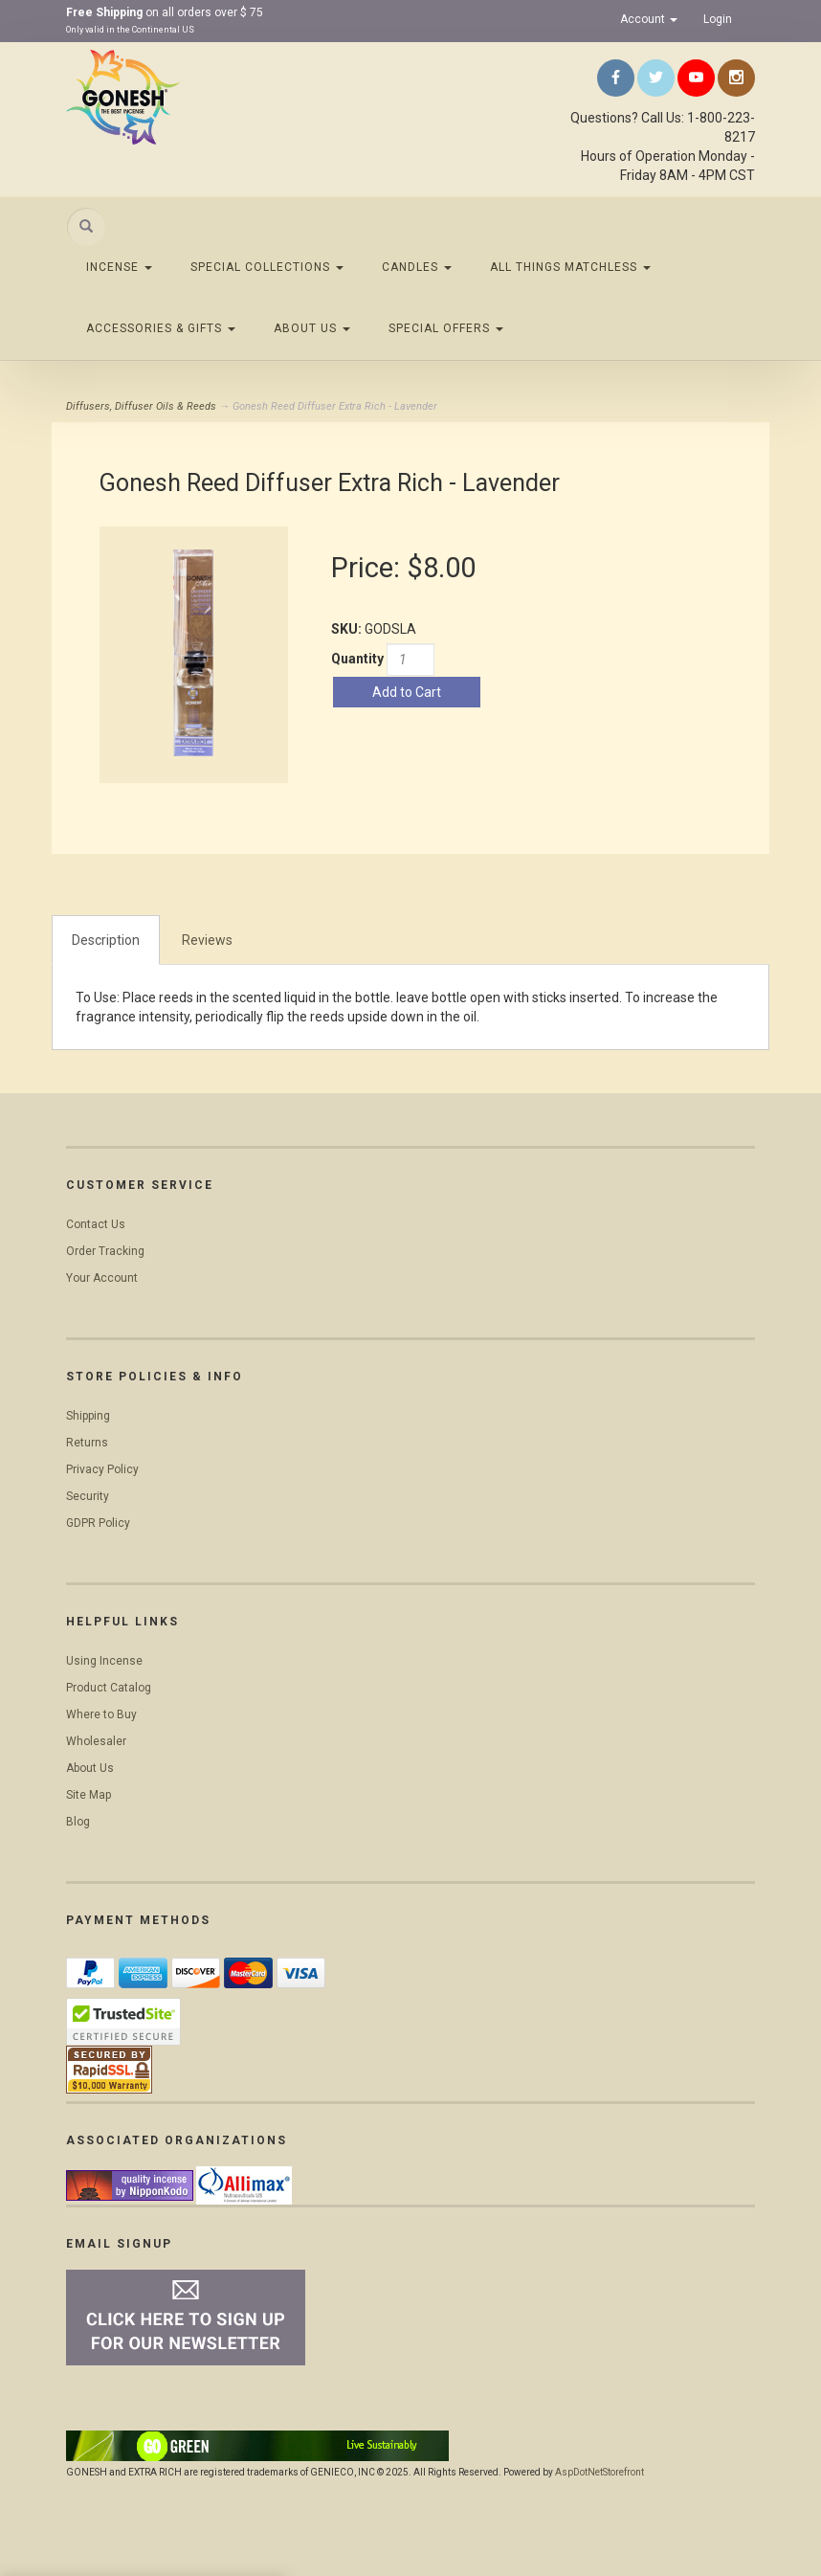  Describe the element at coordinates (410, 659) in the screenshot. I see `[Quantity]` at that location.